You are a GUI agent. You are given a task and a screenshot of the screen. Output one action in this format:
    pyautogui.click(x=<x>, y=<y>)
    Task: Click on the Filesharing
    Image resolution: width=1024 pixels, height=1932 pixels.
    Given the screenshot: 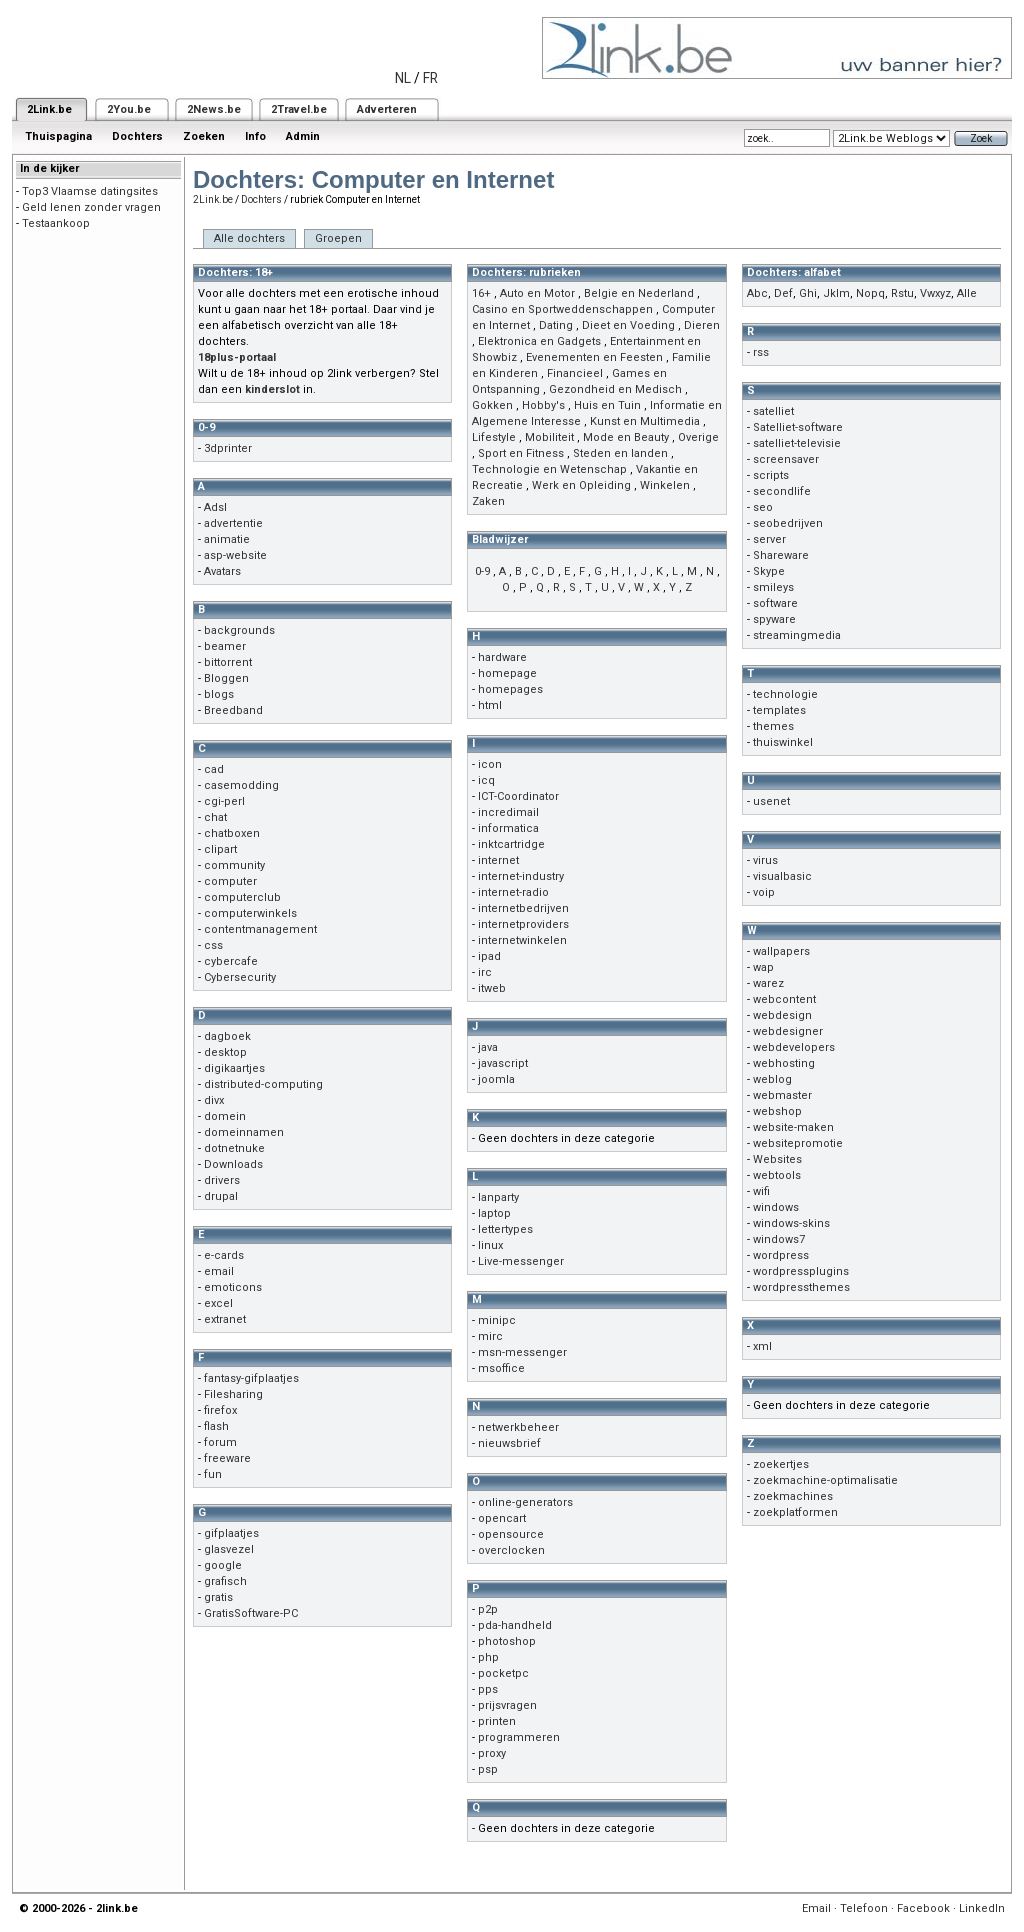 What is the action you would take?
    pyautogui.click(x=233, y=1394)
    